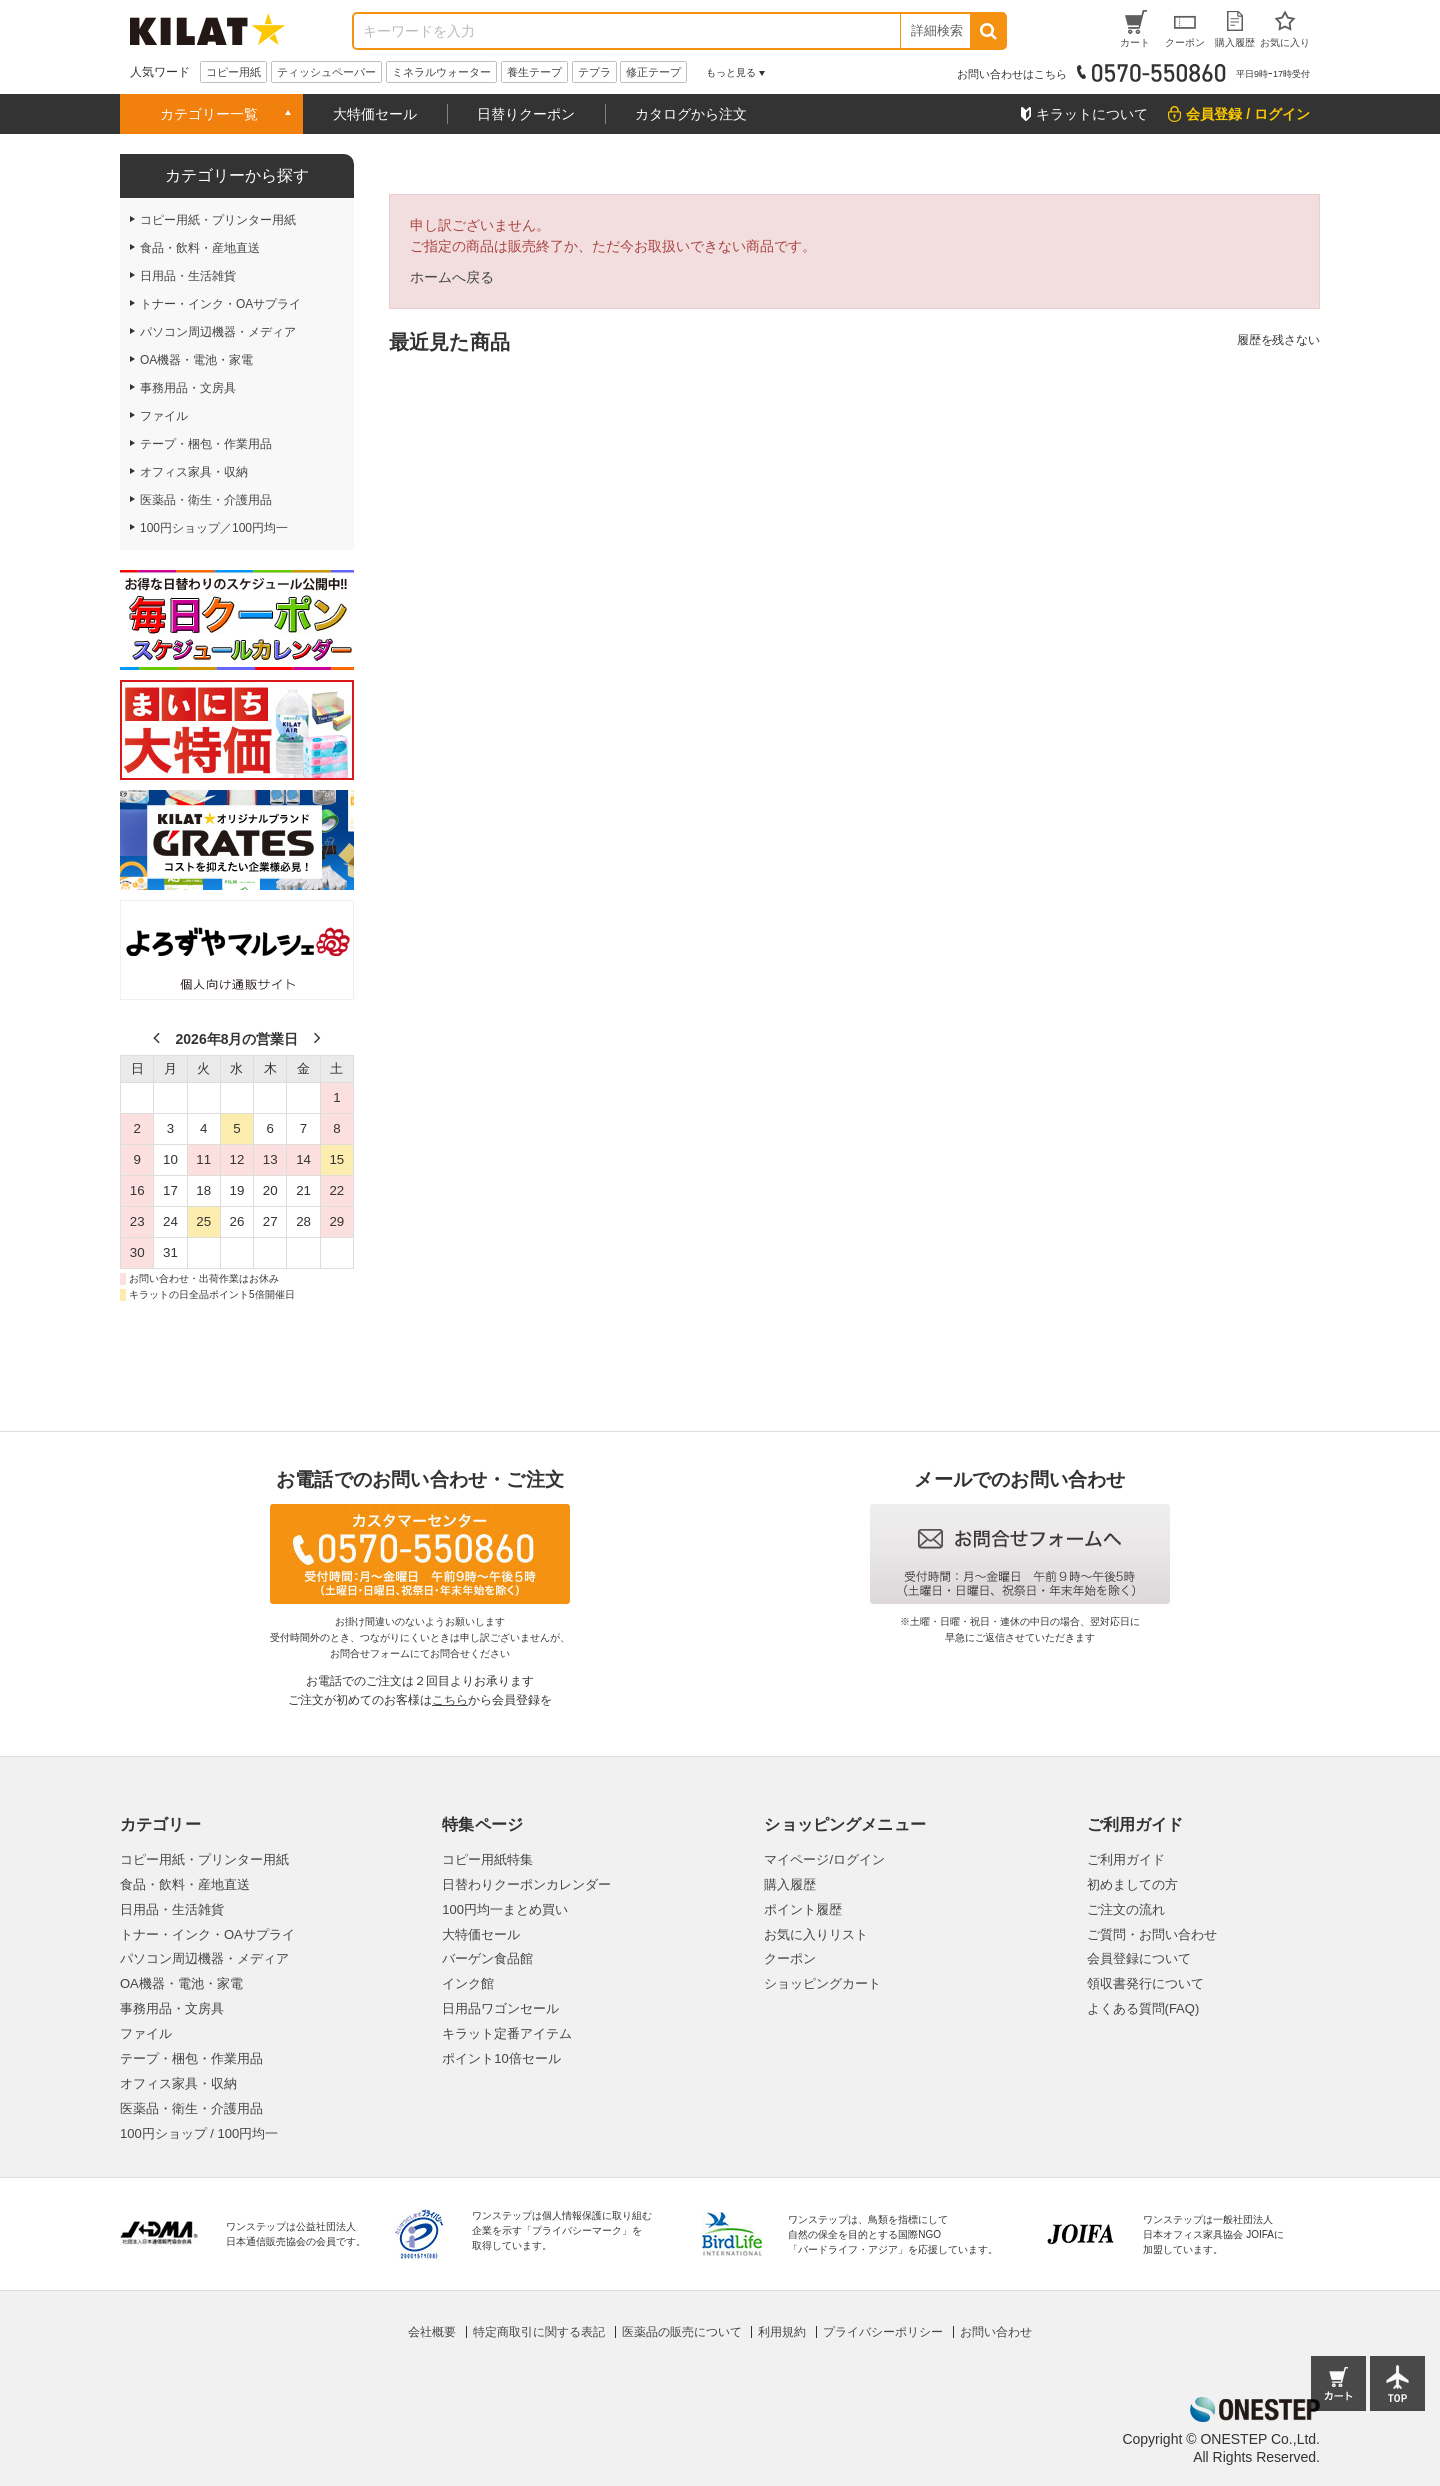 This screenshot has width=1440, height=2486. I want to click on ご注文の流れ, so click(1126, 1909).